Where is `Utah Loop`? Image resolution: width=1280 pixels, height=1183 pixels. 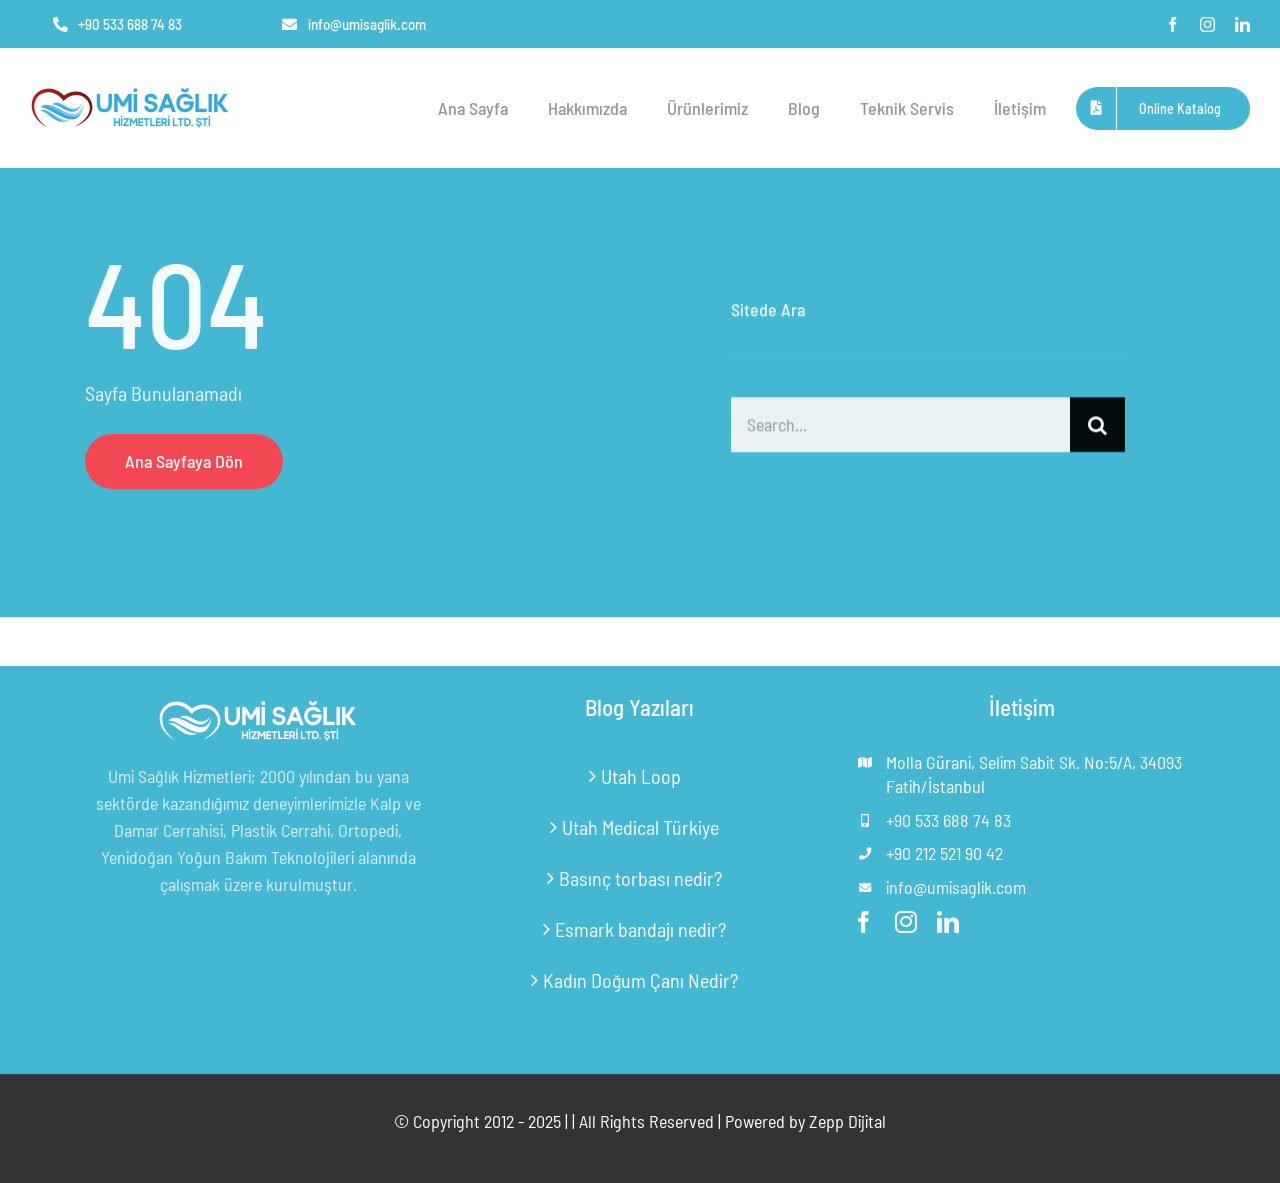 Utah Loop is located at coordinates (641, 776).